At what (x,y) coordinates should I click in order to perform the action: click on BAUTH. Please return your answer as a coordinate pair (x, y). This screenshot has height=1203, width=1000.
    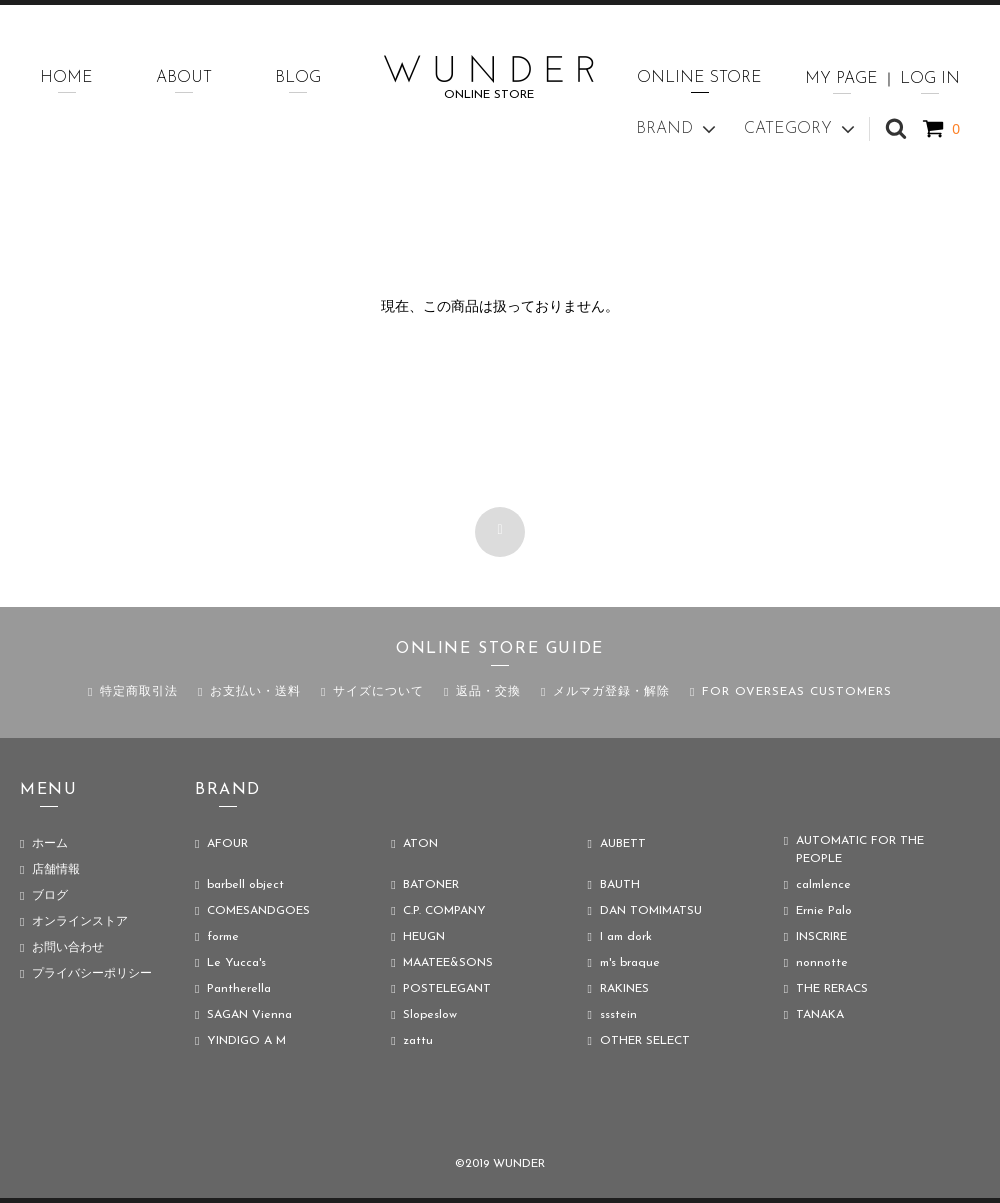
    Looking at the image, I should click on (620, 885).